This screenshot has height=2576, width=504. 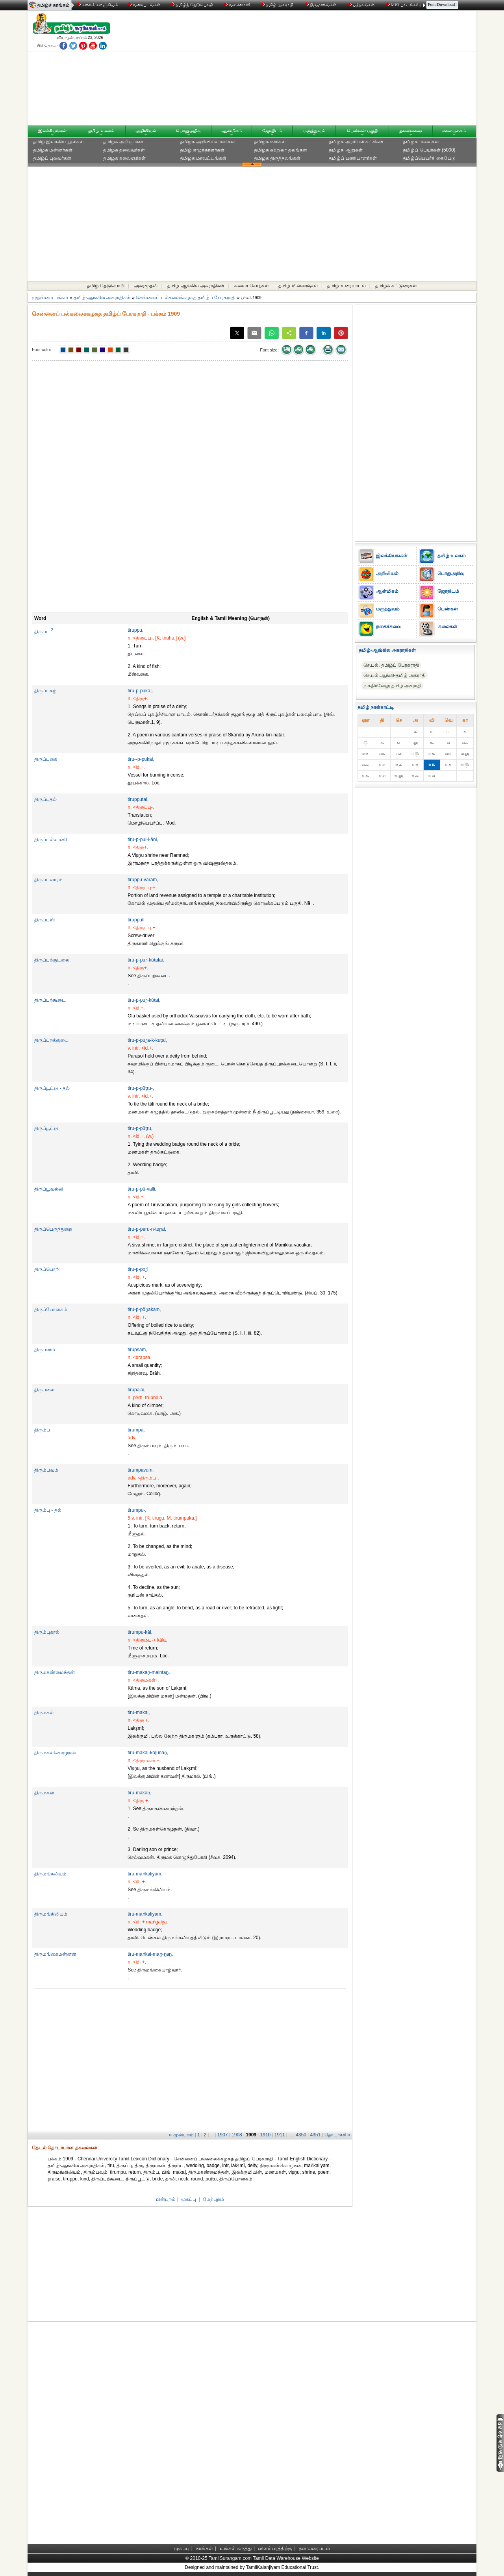 I want to click on பெண்கள் பகுதி, so click(x=362, y=130).